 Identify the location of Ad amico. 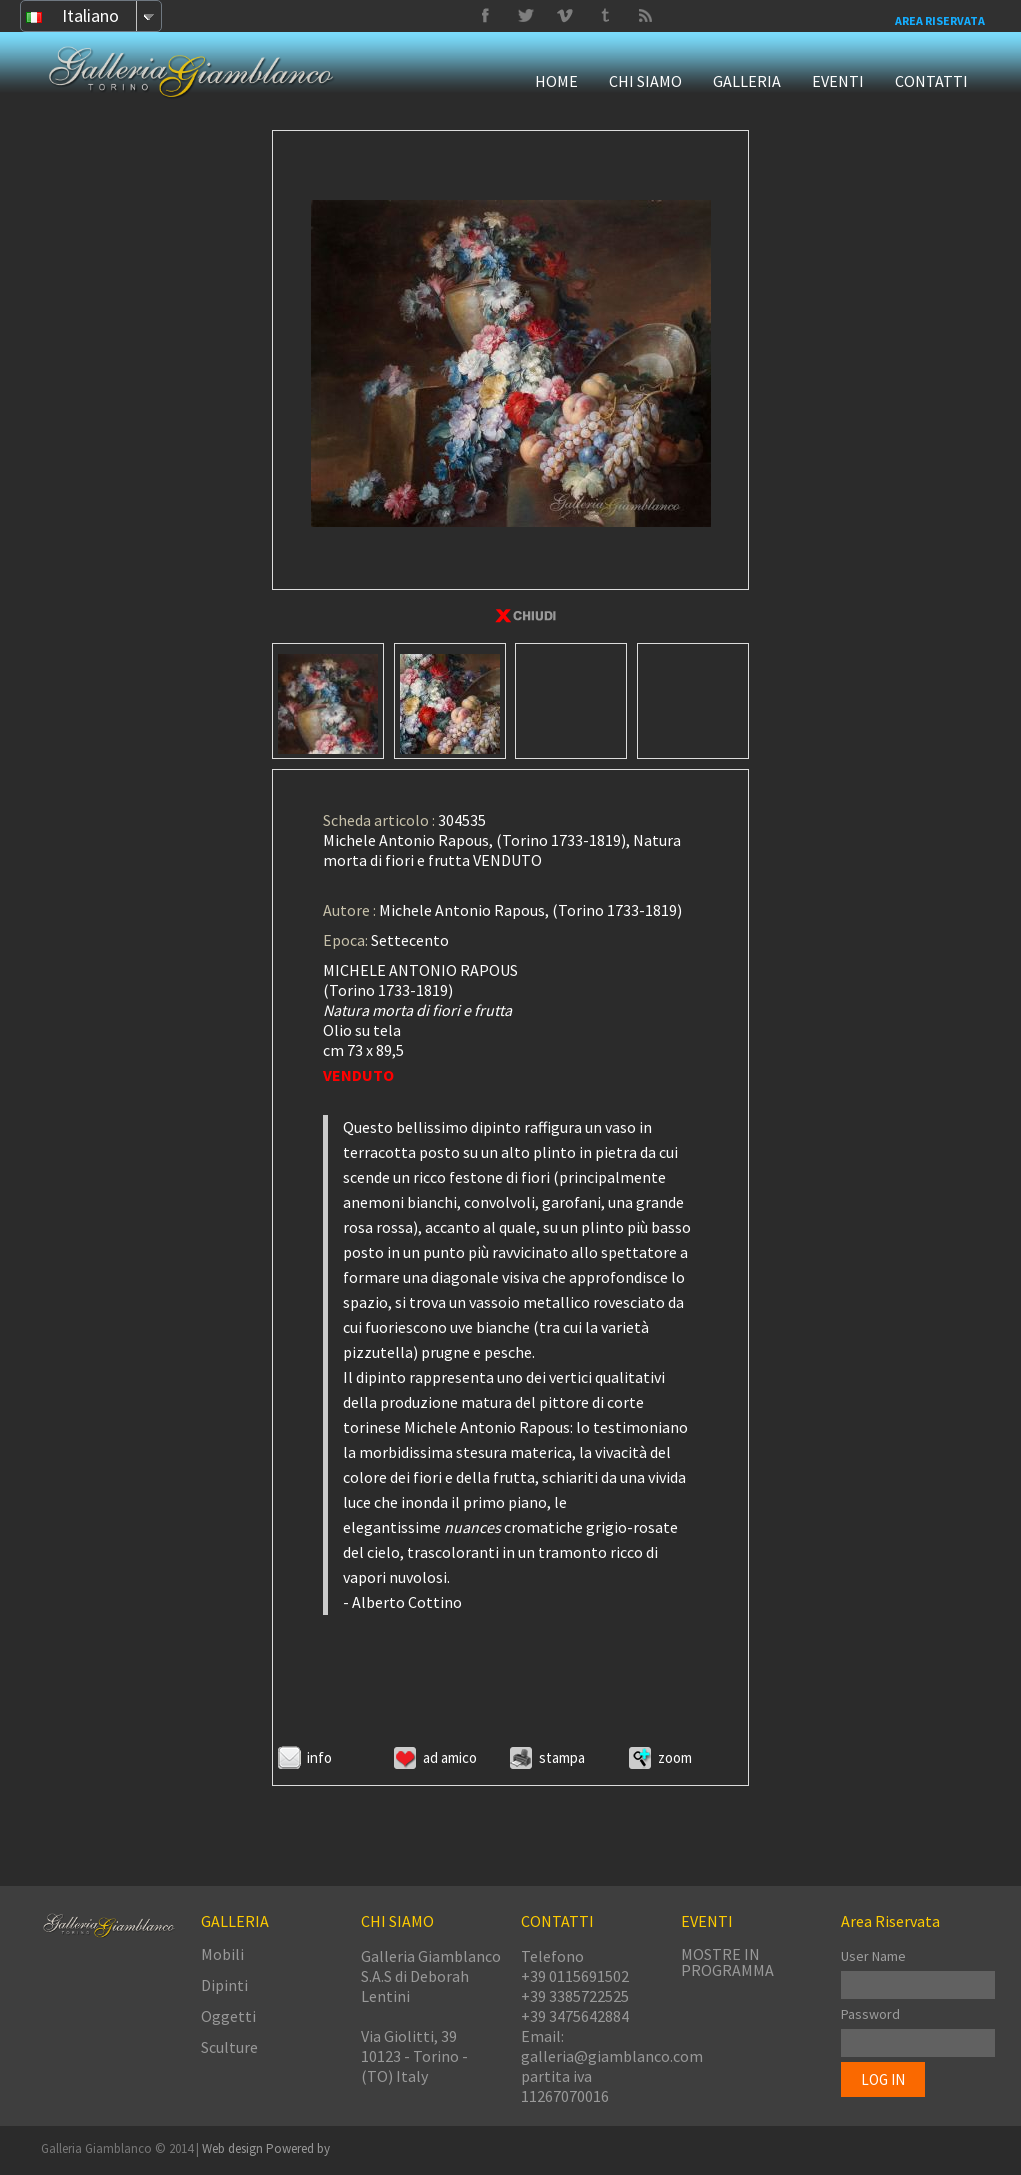
(450, 1757).